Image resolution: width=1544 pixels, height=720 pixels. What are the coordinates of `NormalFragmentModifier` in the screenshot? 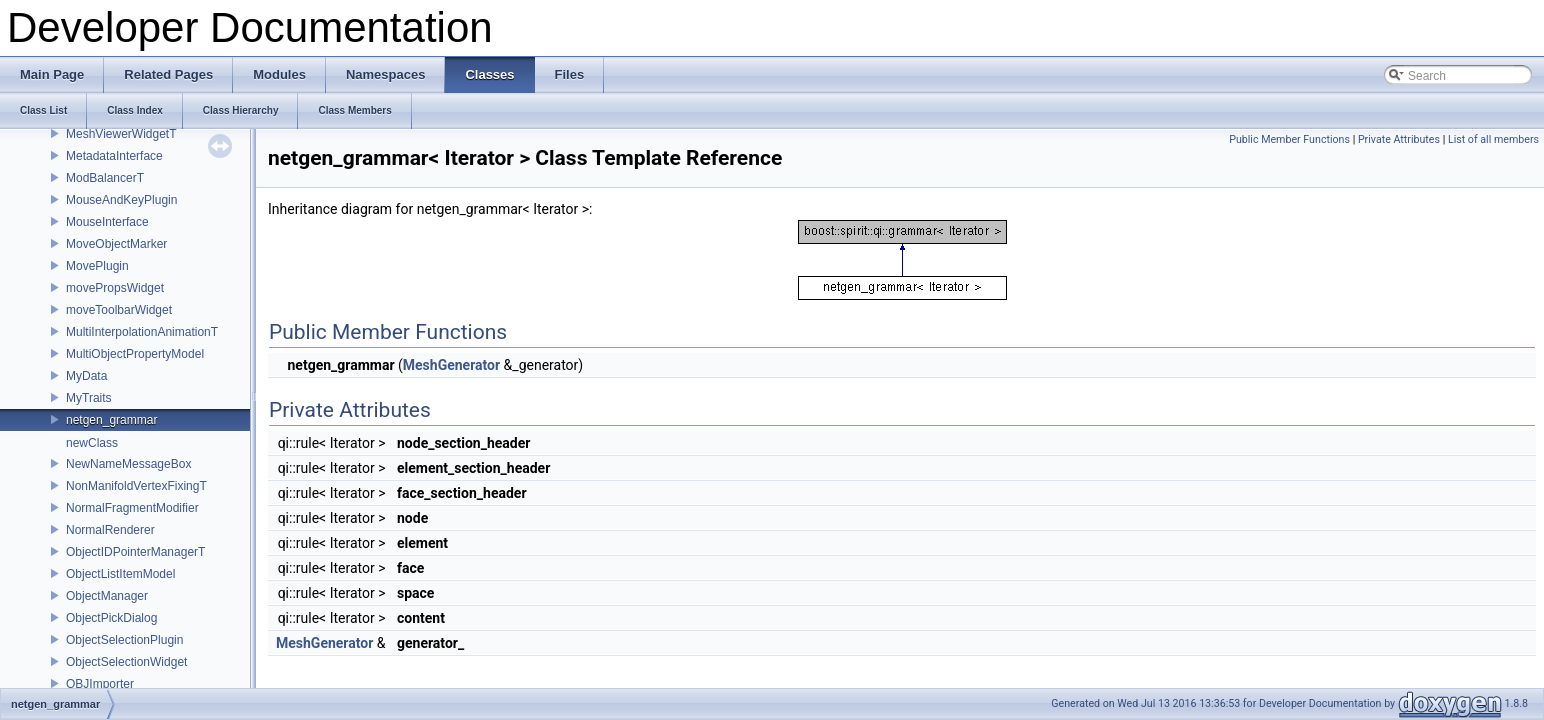 It's located at (132, 508).